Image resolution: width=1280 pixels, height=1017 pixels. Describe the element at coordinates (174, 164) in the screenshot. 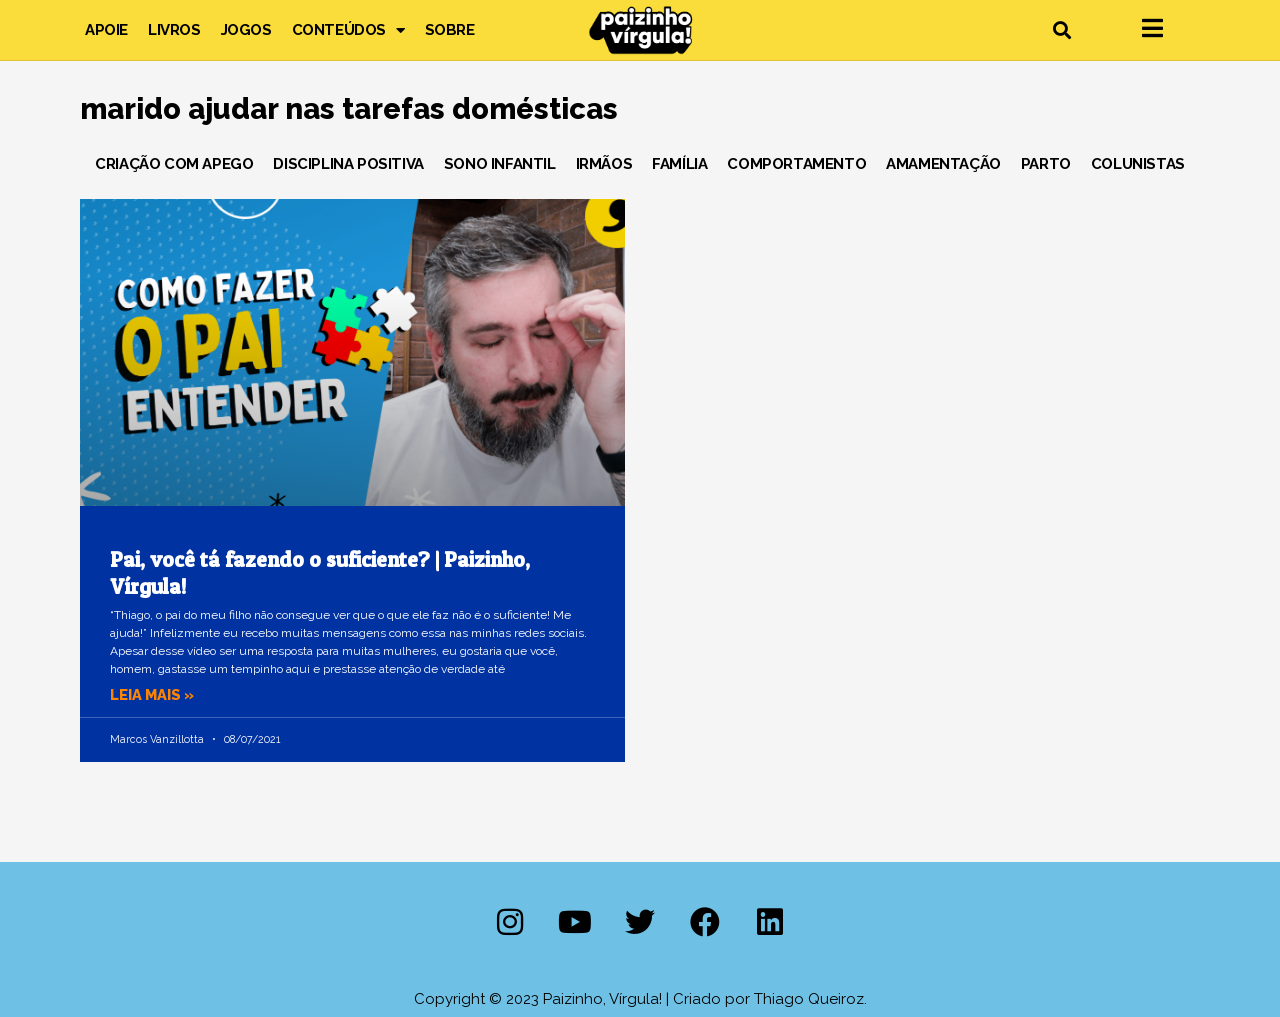

I see `Criação com Apego` at that location.